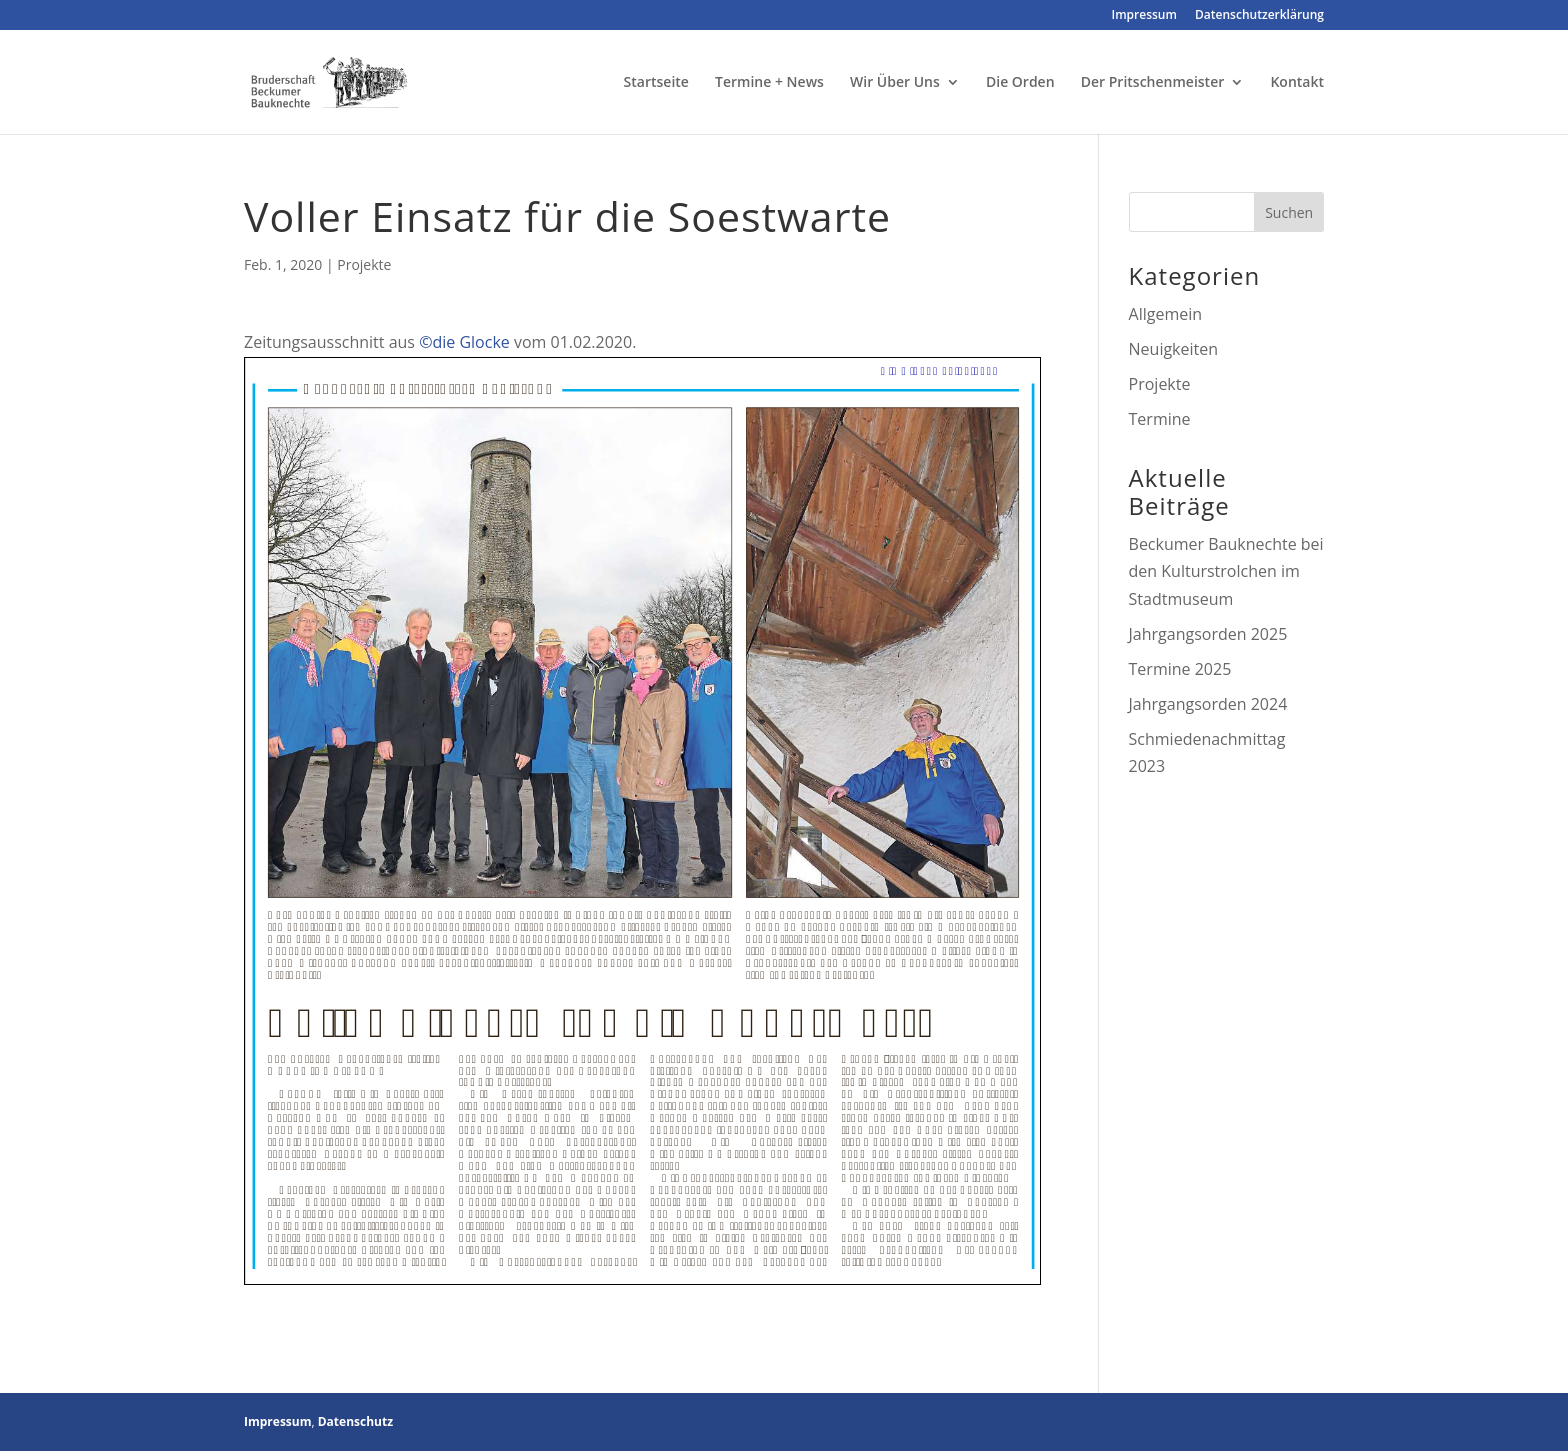  Describe the element at coordinates (1020, 83) in the screenshot. I see `Die Orden` at that location.